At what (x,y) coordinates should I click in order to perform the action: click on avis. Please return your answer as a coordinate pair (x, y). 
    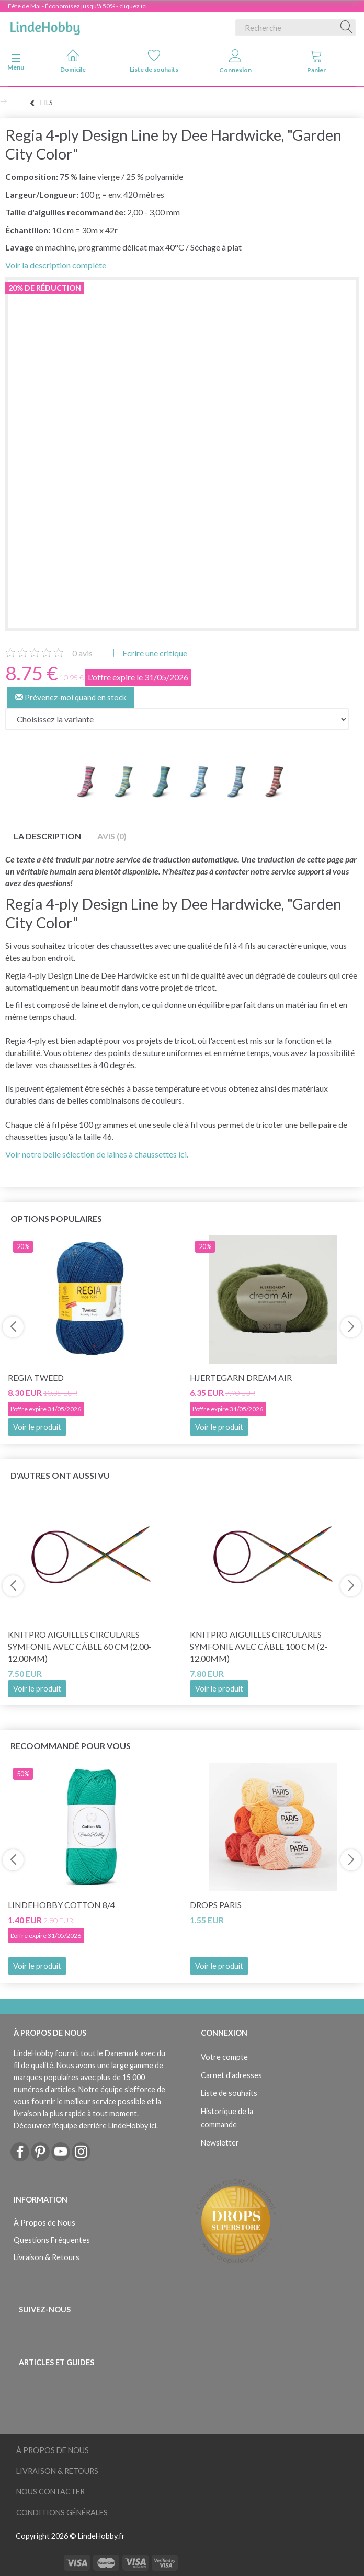
    Looking at the image, I should click on (82, 653).